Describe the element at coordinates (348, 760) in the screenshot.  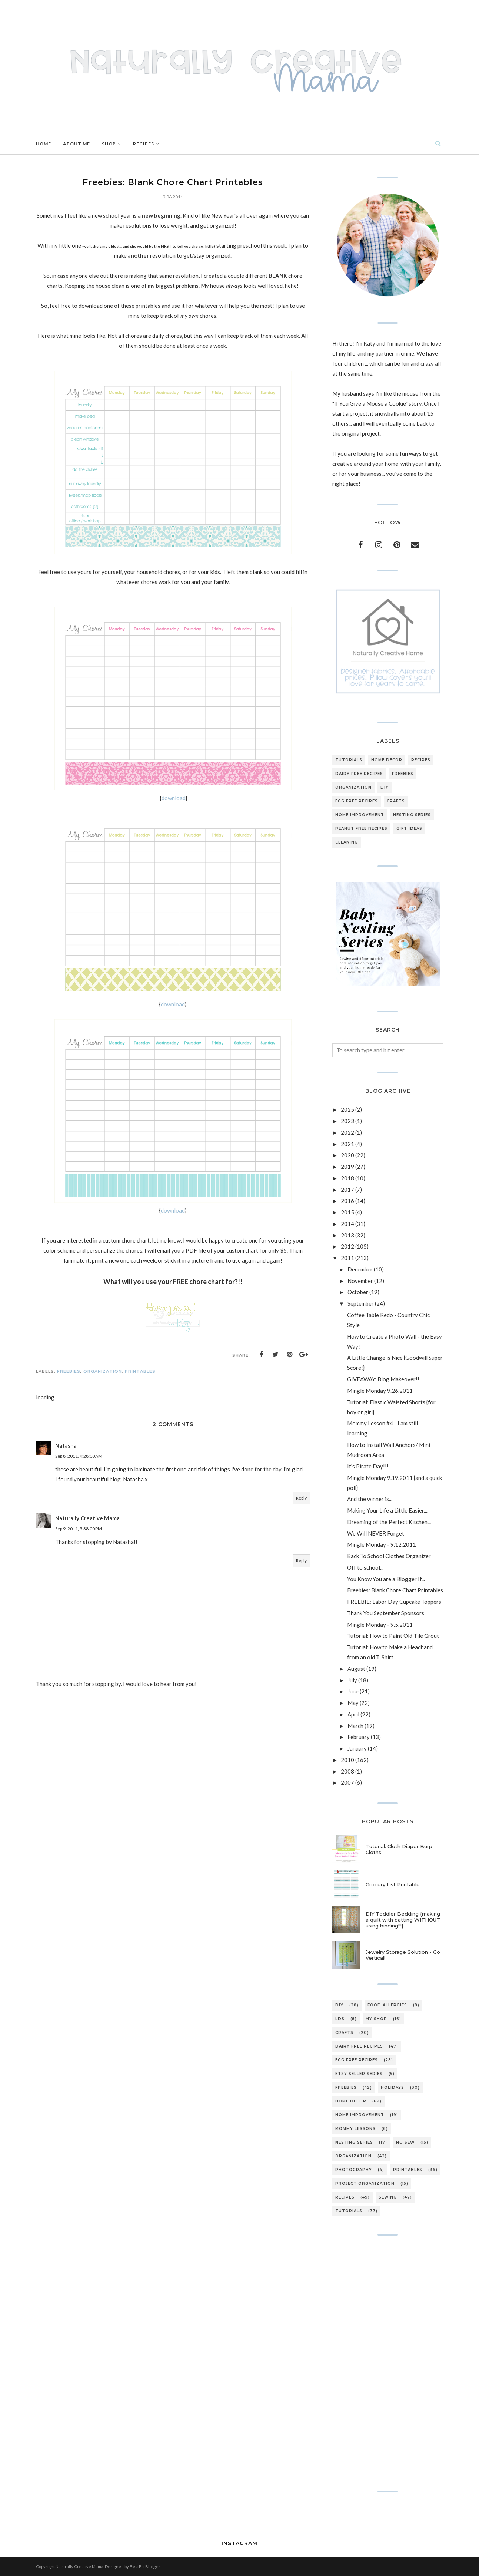
I see `tutorials` at that location.